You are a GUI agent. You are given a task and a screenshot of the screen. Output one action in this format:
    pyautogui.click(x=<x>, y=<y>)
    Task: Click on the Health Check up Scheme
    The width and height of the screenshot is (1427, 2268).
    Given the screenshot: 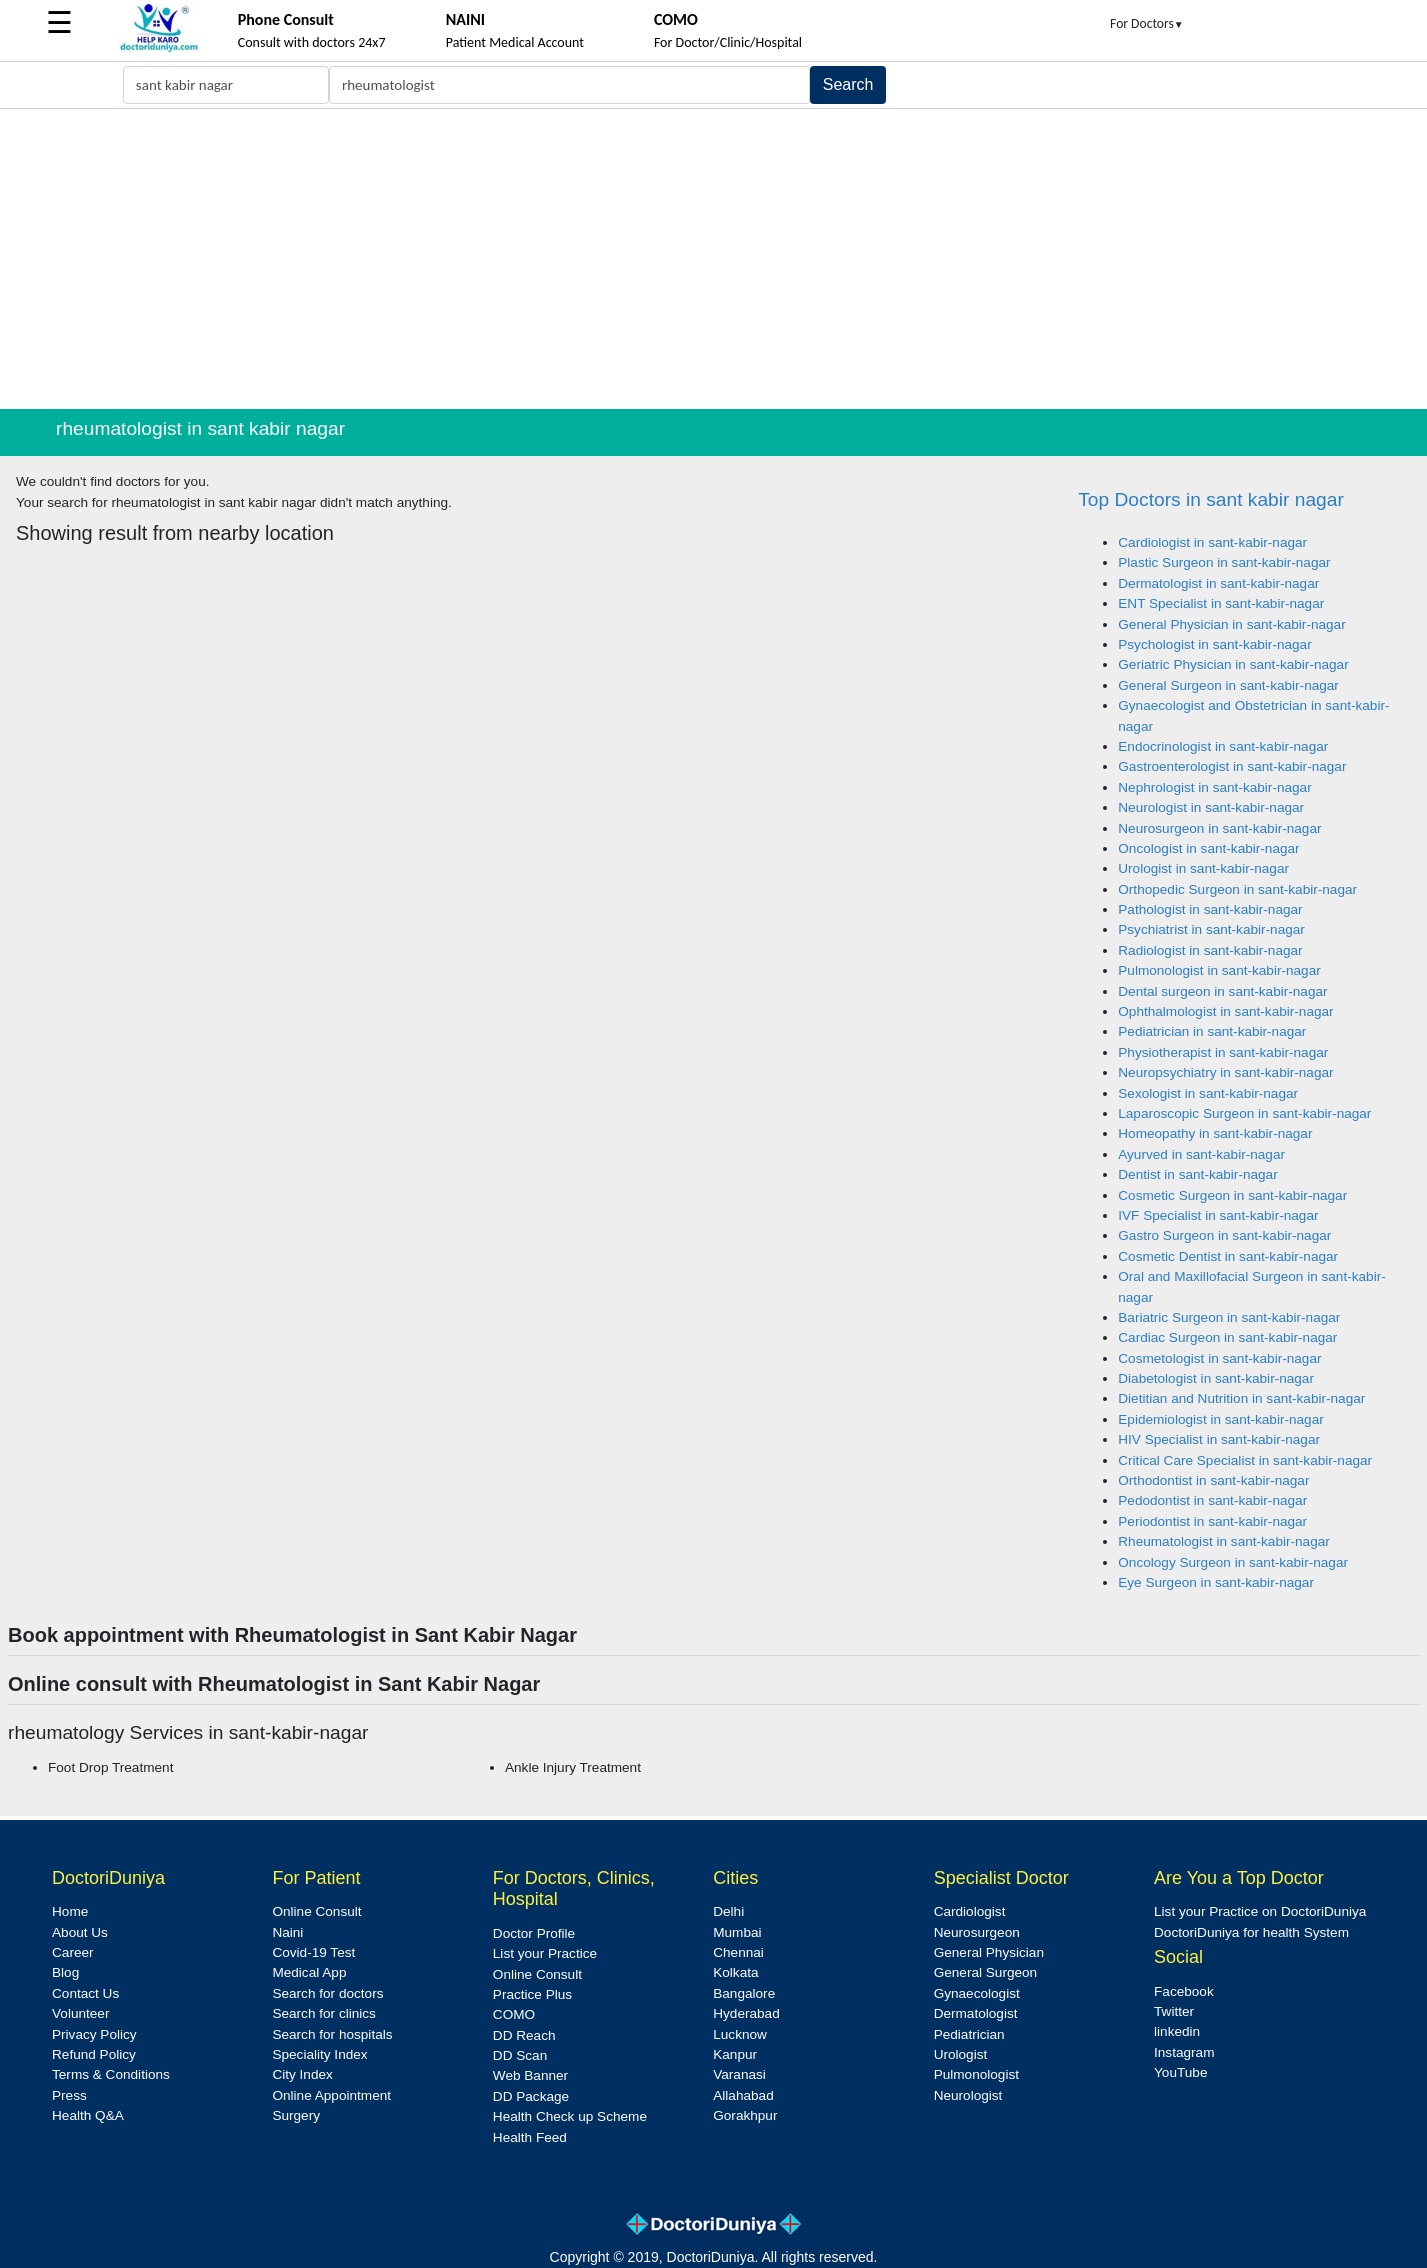 What is the action you would take?
    pyautogui.click(x=570, y=2116)
    